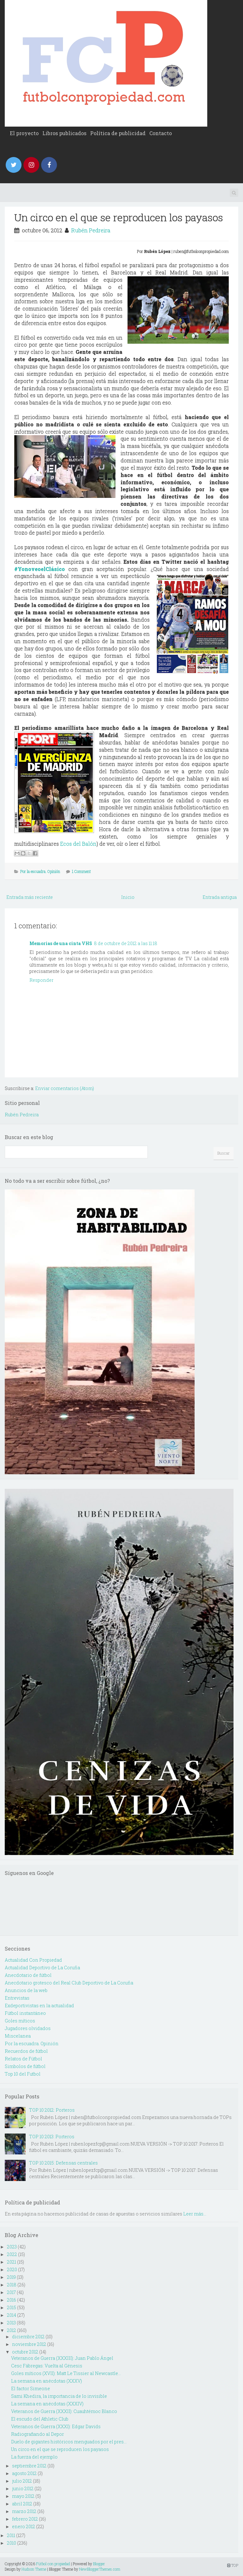 Image resolution: width=243 pixels, height=2576 pixels. Describe the element at coordinates (11, 2300) in the screenshot. I see `2016` at that location.